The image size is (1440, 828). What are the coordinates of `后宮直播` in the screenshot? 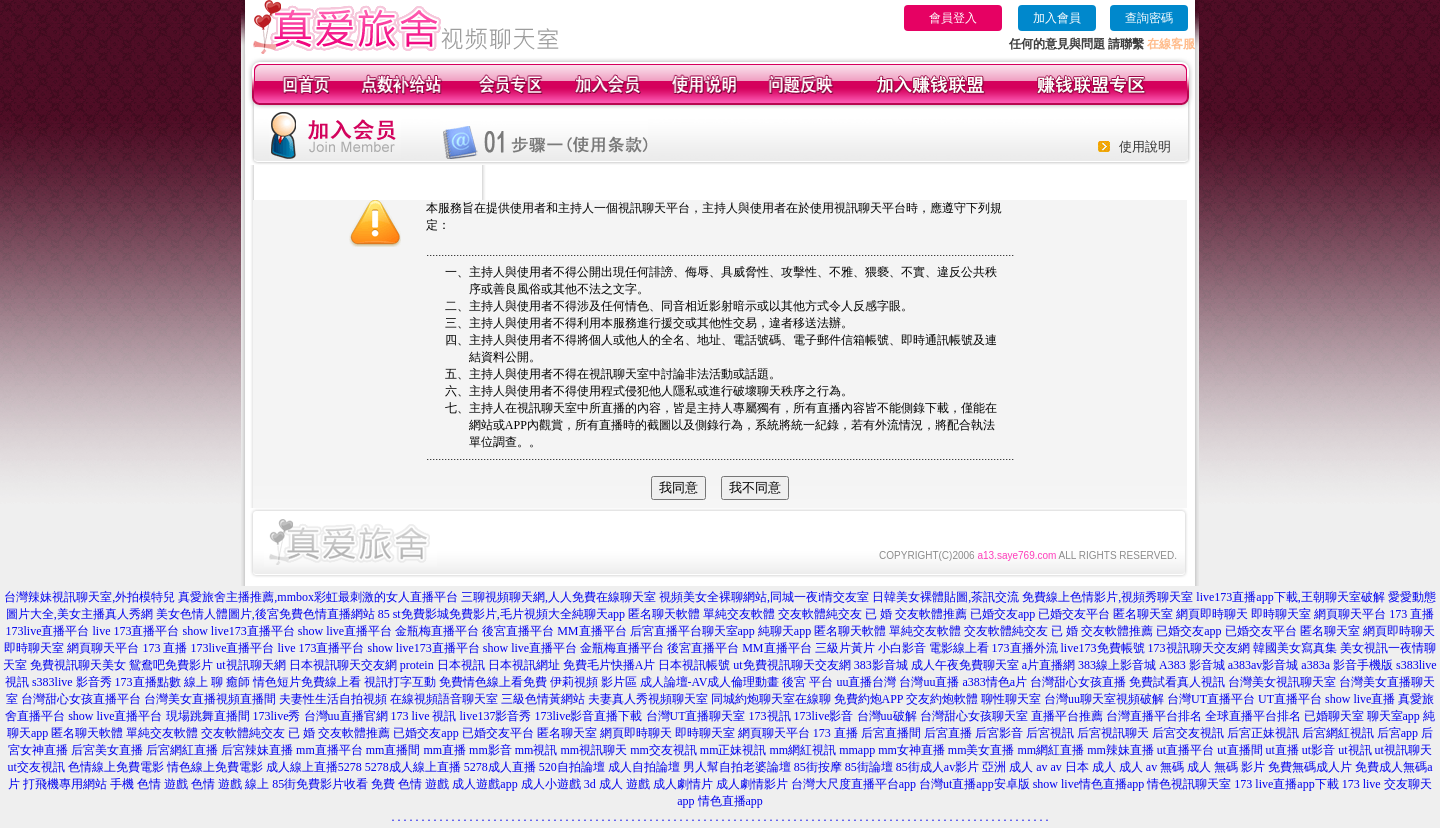 It's located at (948, 733).